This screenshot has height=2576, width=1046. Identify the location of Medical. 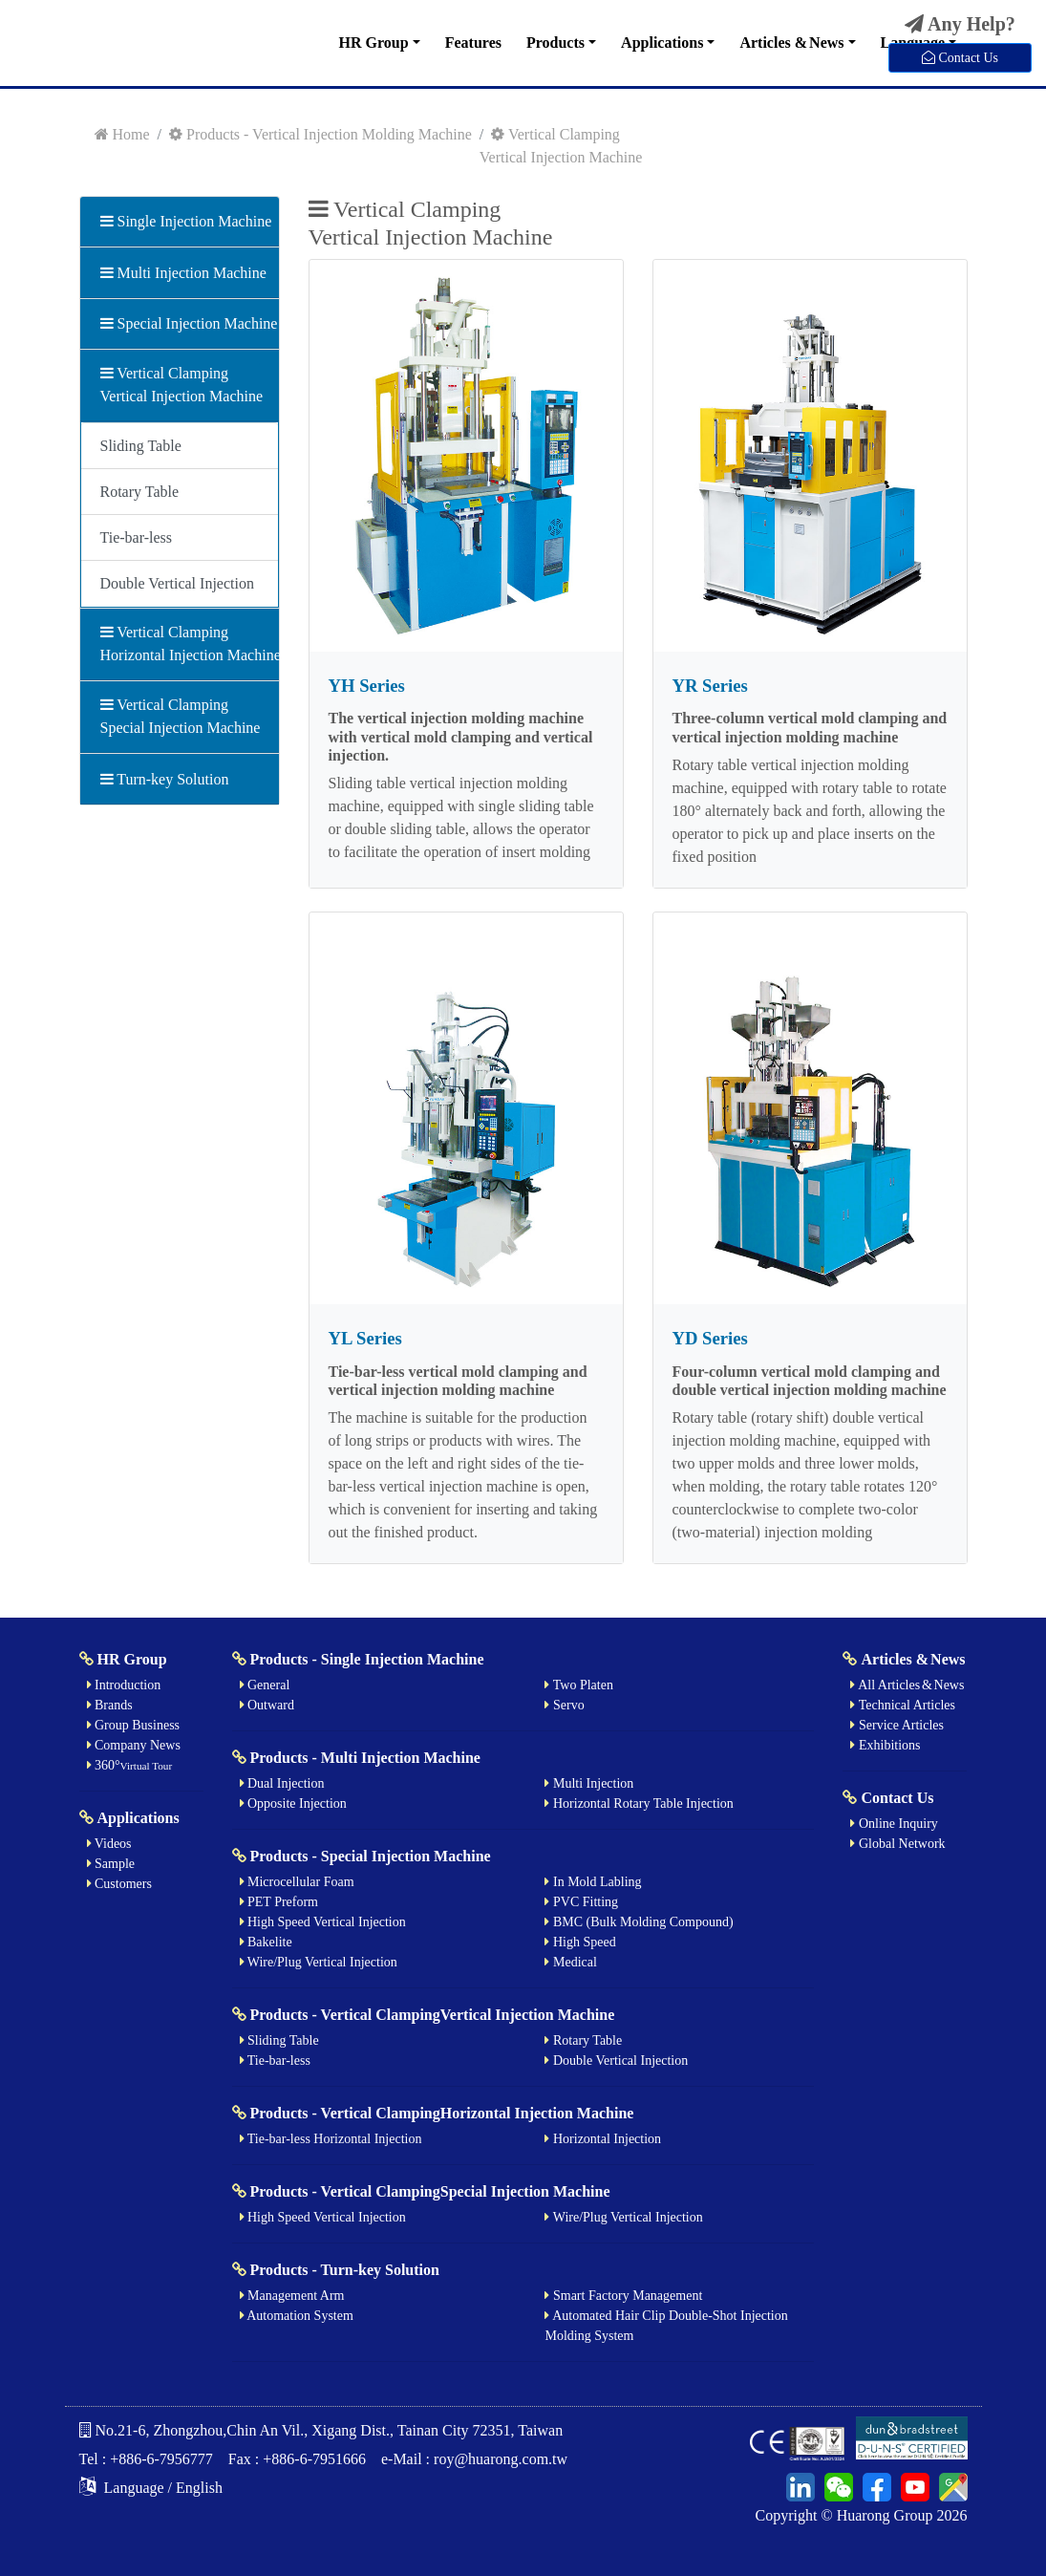
(570, 1962).